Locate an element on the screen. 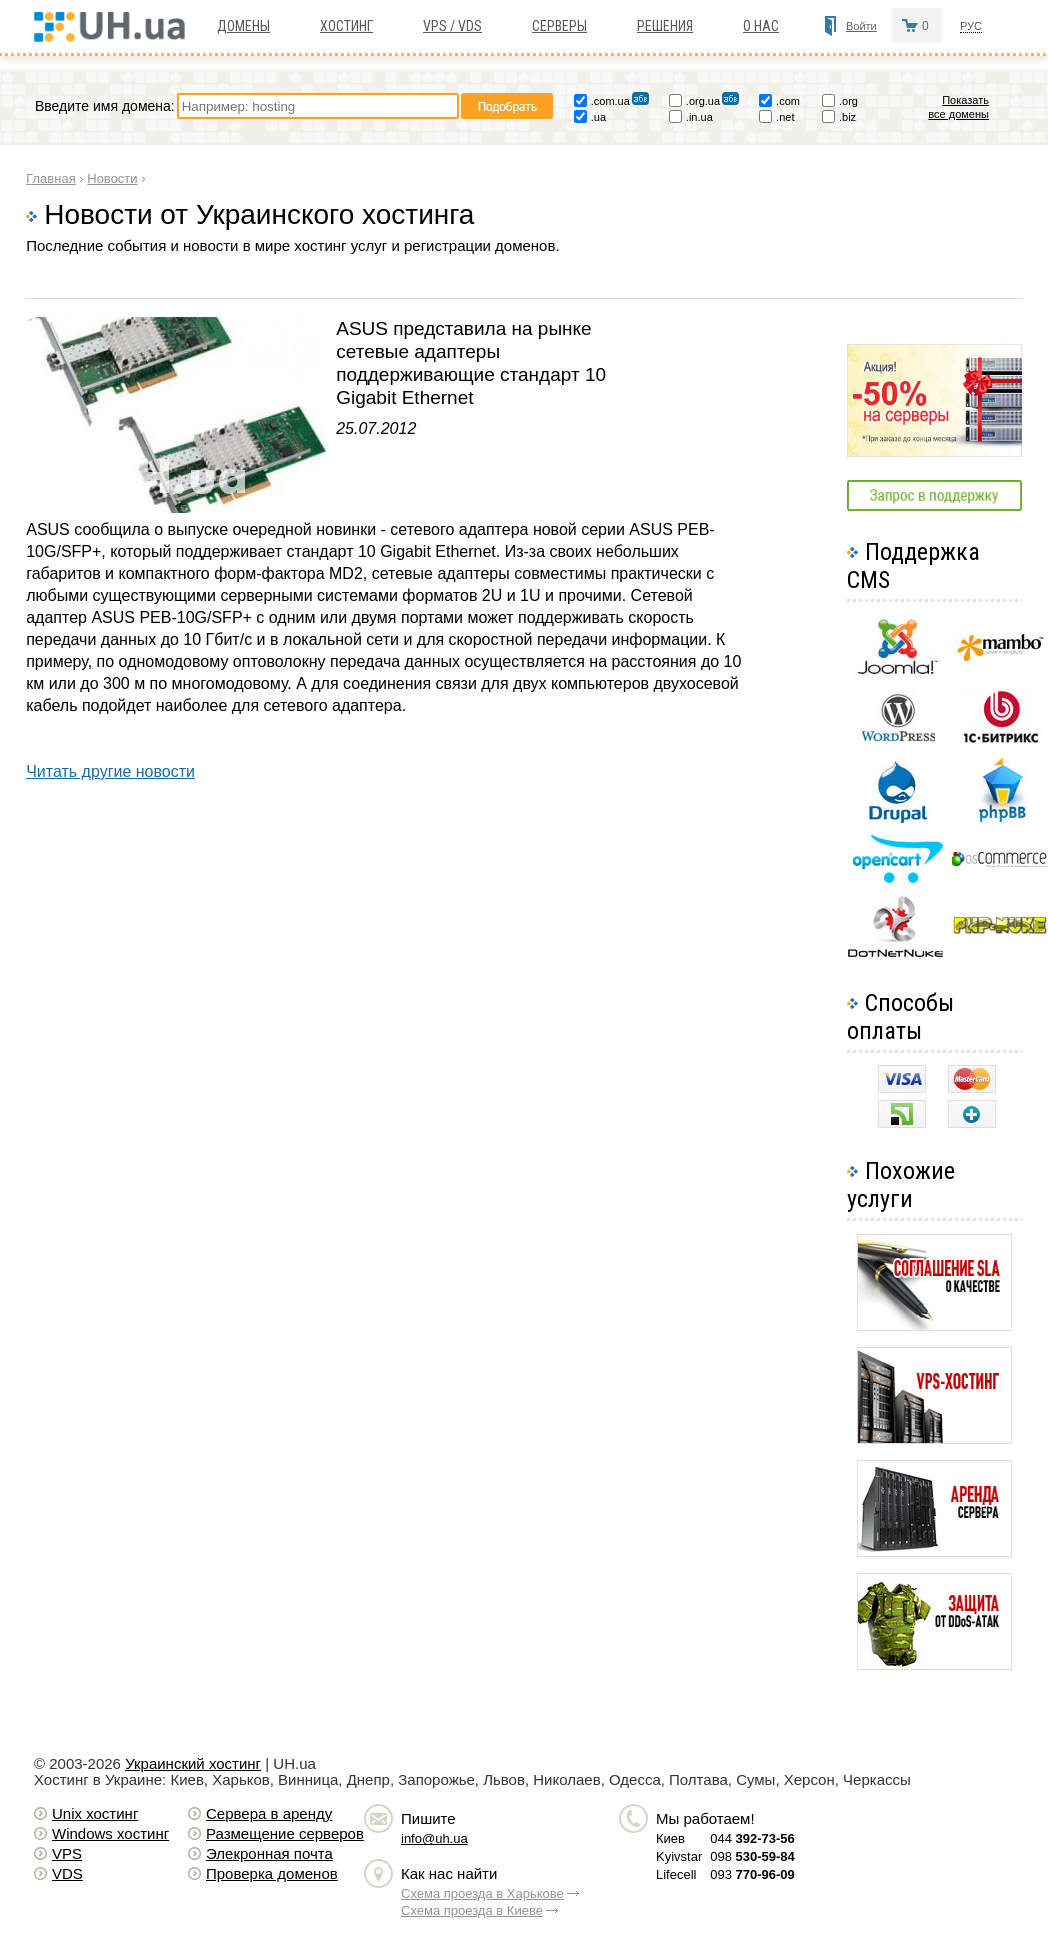 The width and height of the screenshot is (1048, 1950). О нас is located at coordinates (761, 26).